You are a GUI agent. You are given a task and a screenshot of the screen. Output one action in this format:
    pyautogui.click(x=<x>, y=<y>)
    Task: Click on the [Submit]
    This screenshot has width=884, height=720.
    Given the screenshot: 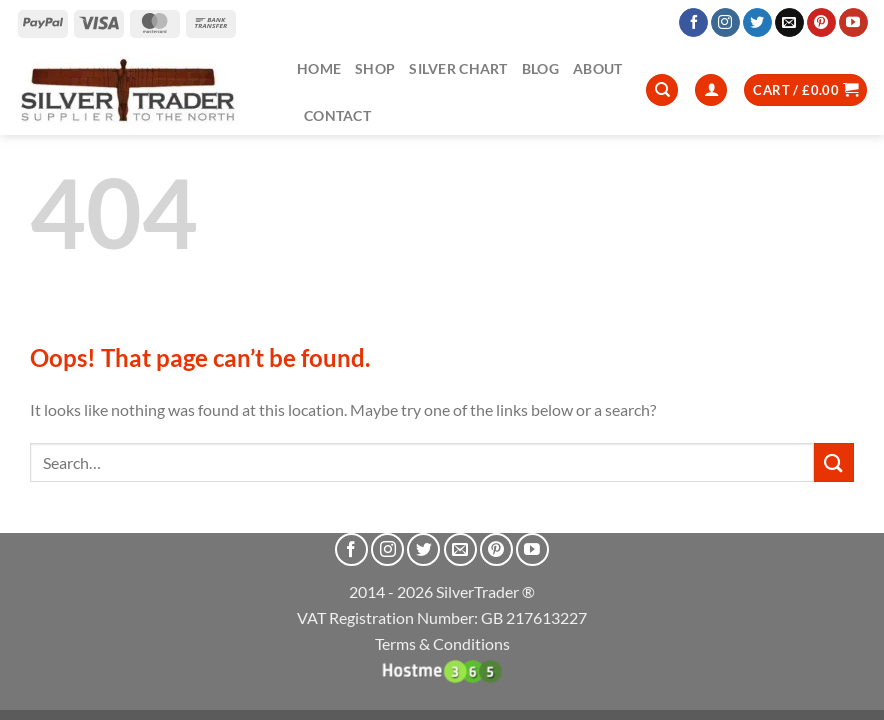 What is the action you would take?
    pyautogui.click(x=834, y=462)
    